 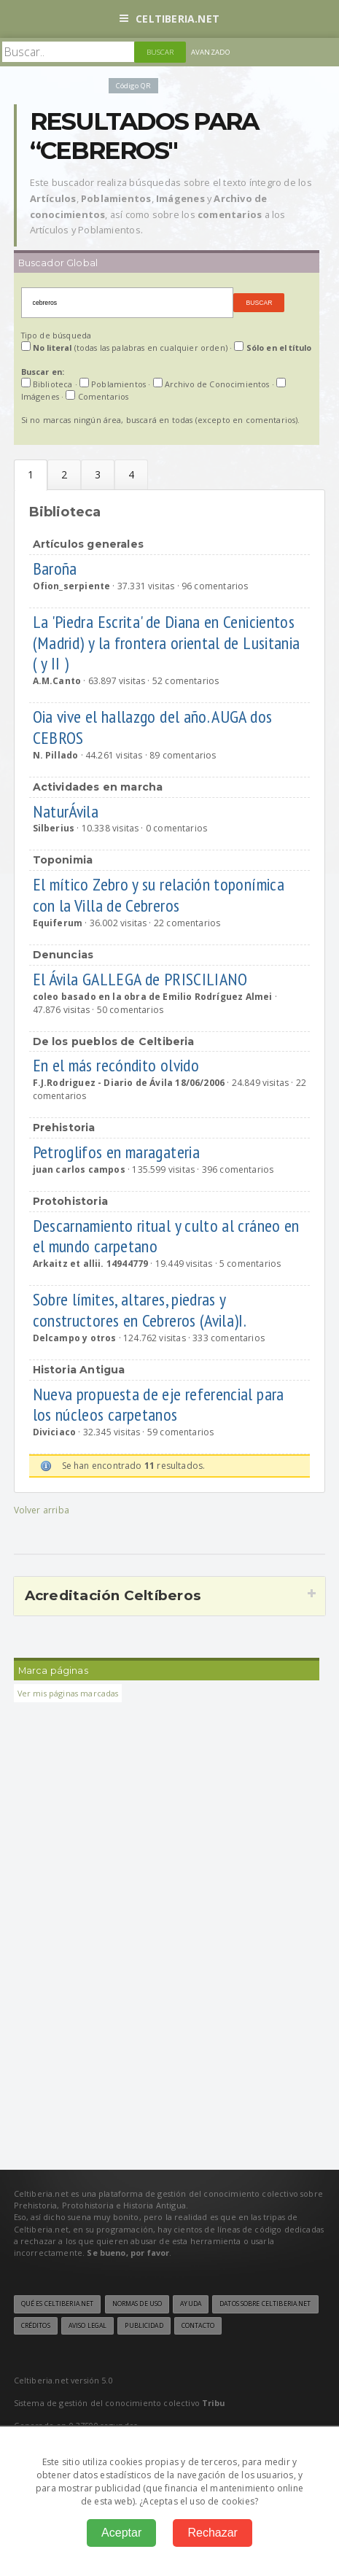 I want to click on El Ávila GALLEGA de PRISCILIANO, so click(x=142, y=979).